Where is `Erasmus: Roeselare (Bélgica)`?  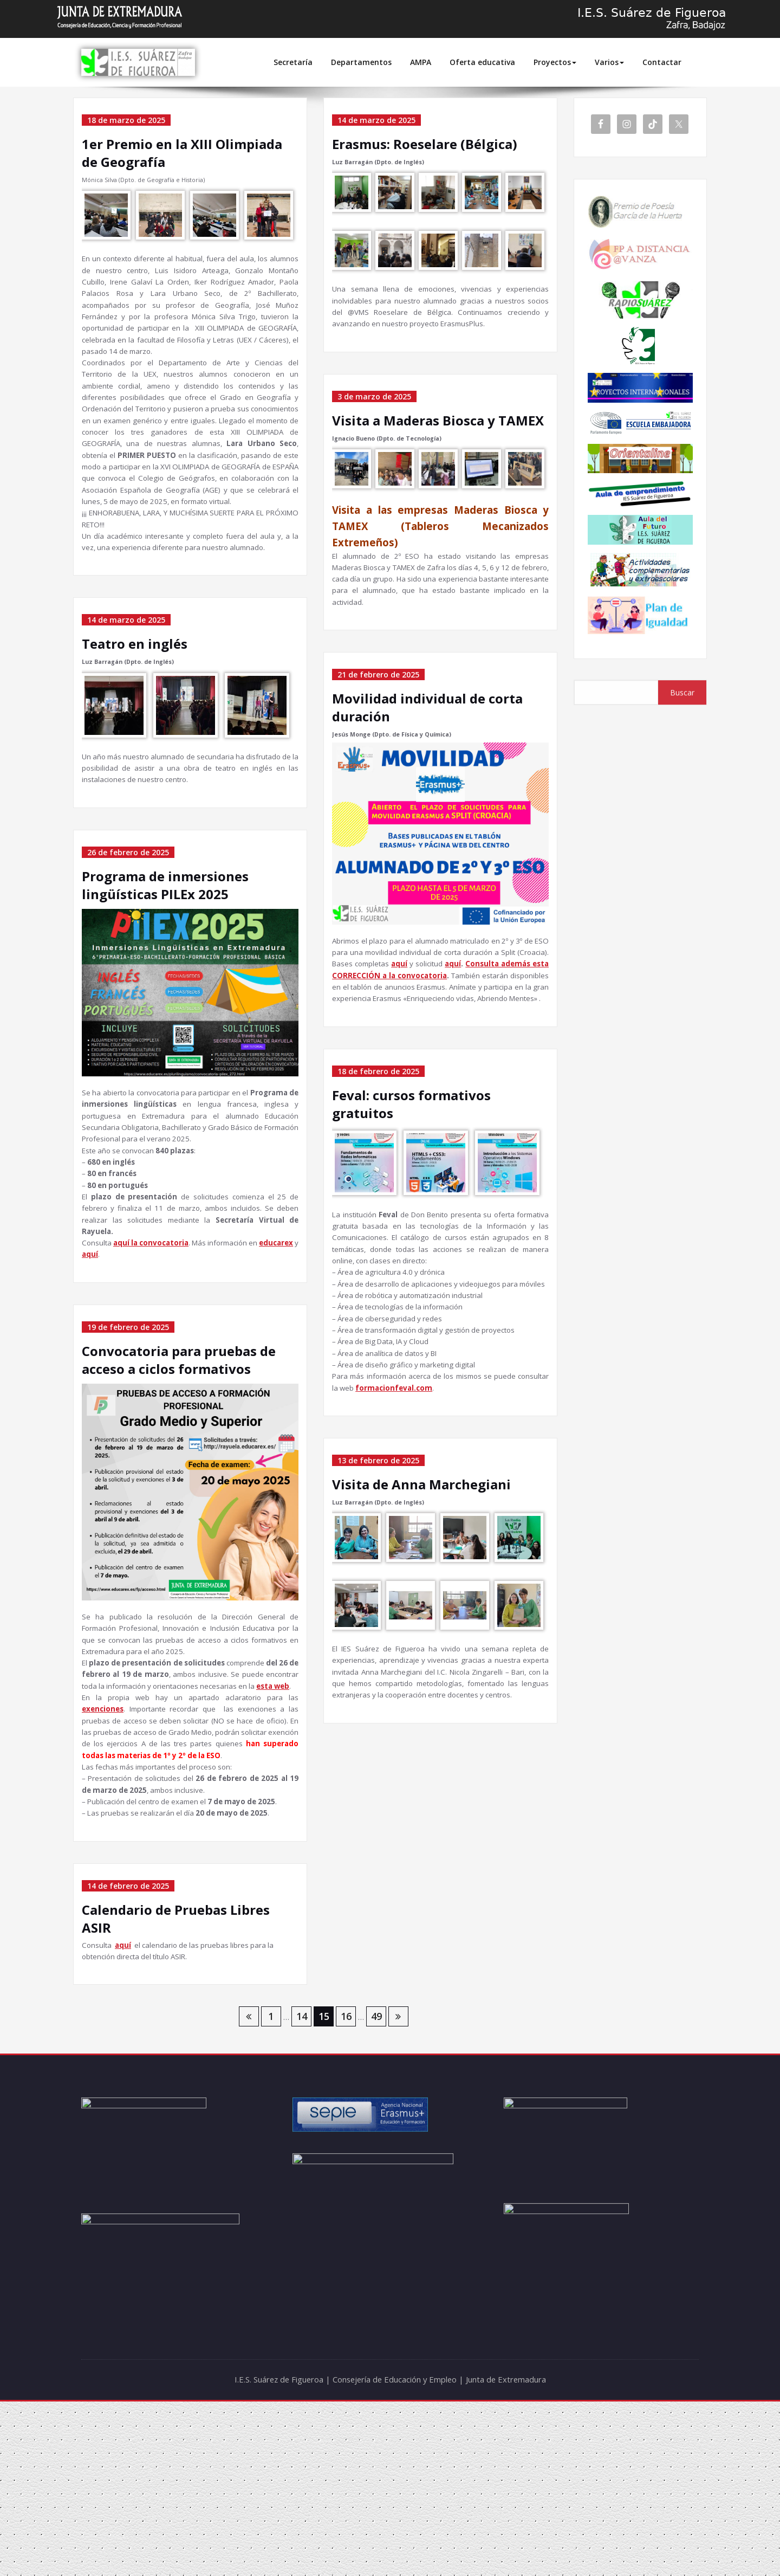
Erasmus: Roeselare (Bélgica) is located at coordinates (424, 144).